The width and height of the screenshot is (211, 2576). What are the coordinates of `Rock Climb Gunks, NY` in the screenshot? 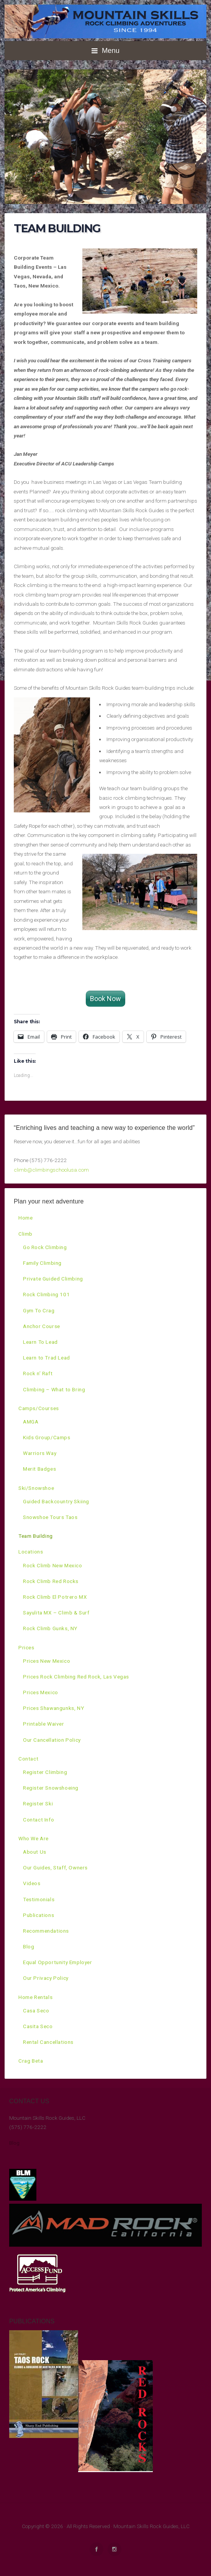 It's located at (50, 1628).